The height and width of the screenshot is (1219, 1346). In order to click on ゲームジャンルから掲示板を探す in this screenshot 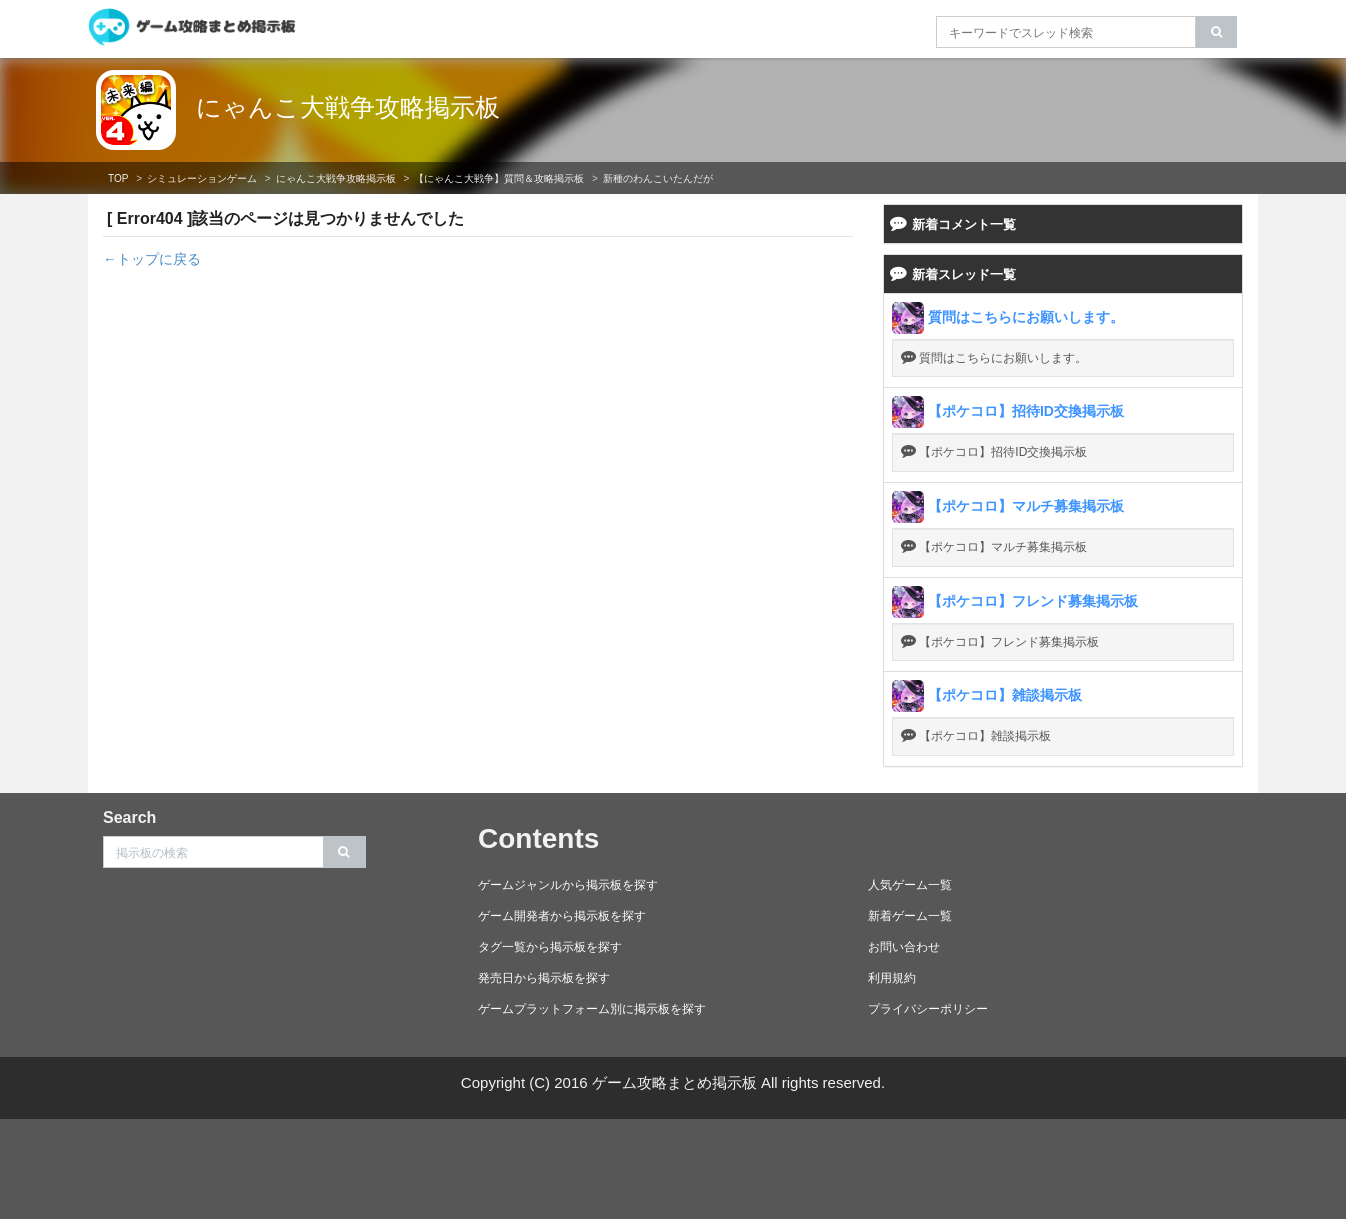, I will do `click(568, 885)`.